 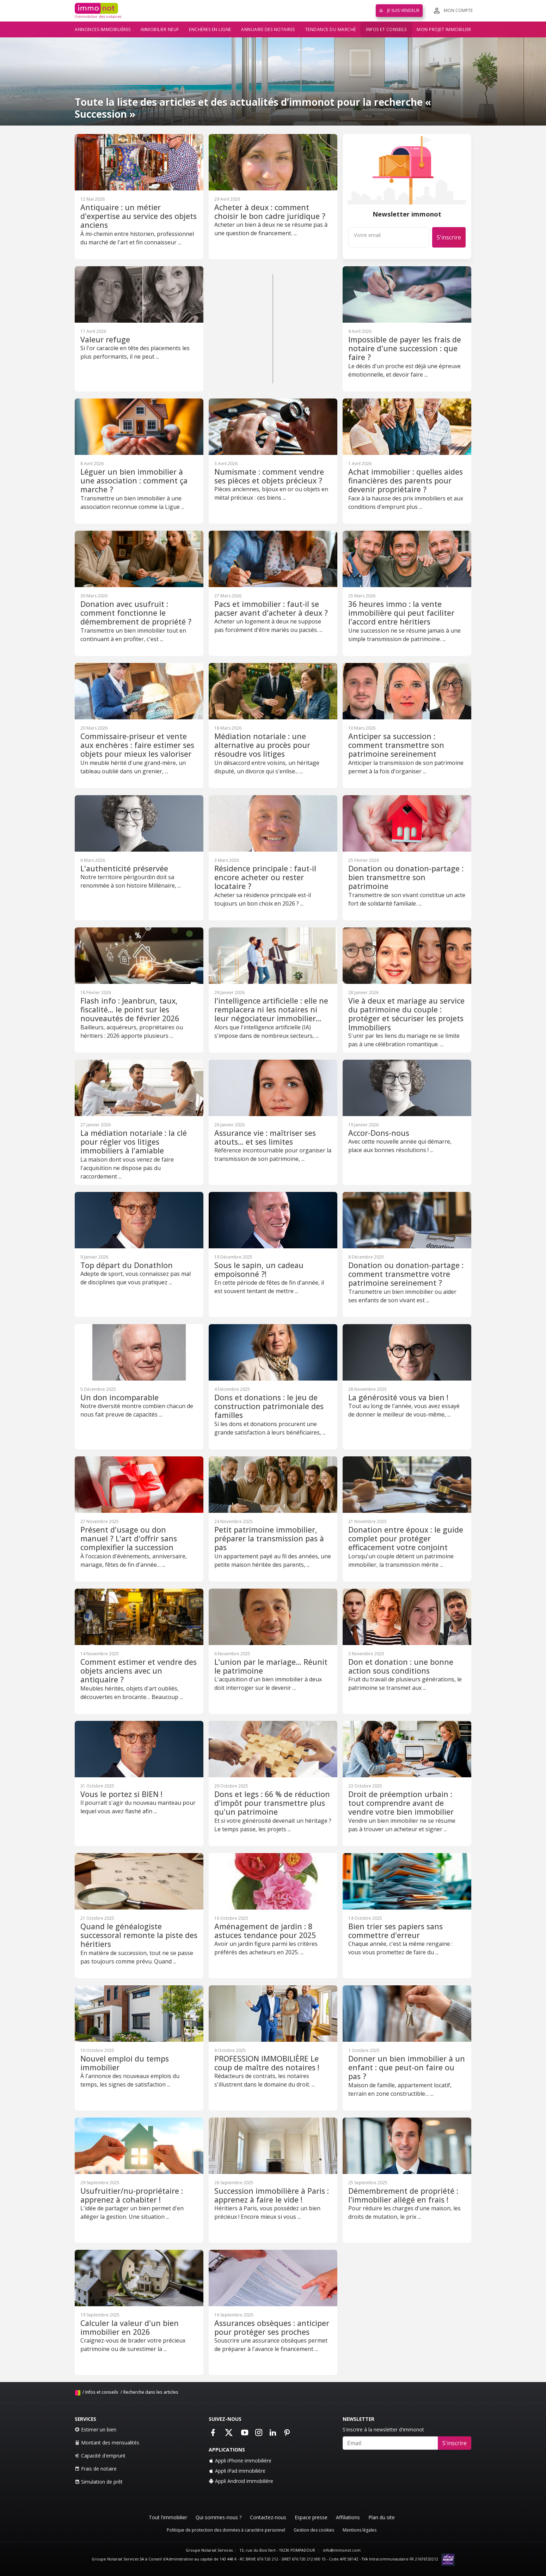 I want to click on Aménagement de jardin : 8 astuces tendance pour 2025, so click(x=265, y=1930).